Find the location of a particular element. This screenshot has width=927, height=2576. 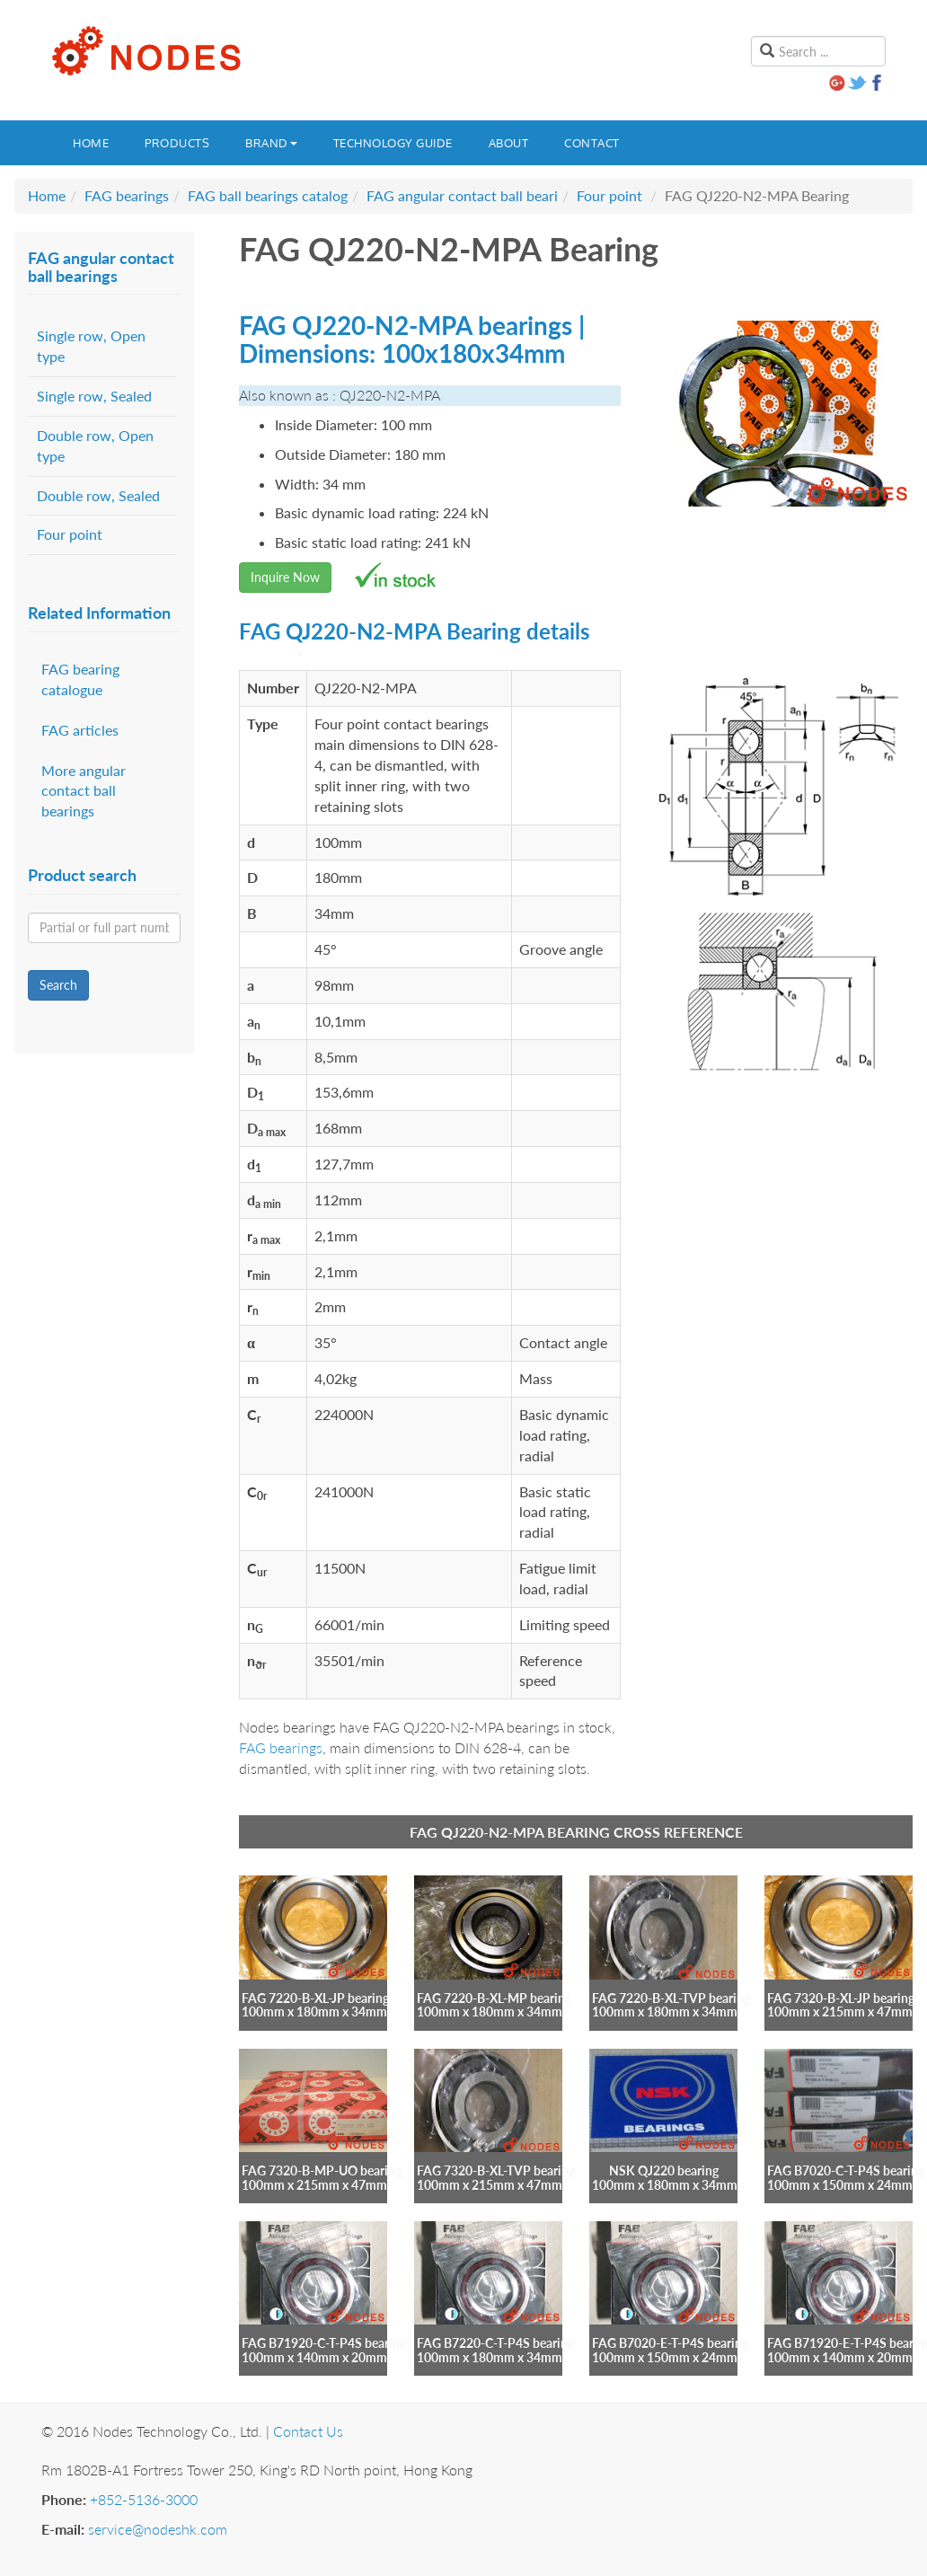

+852-5136-3000 is located at coordinates (144, 2499).